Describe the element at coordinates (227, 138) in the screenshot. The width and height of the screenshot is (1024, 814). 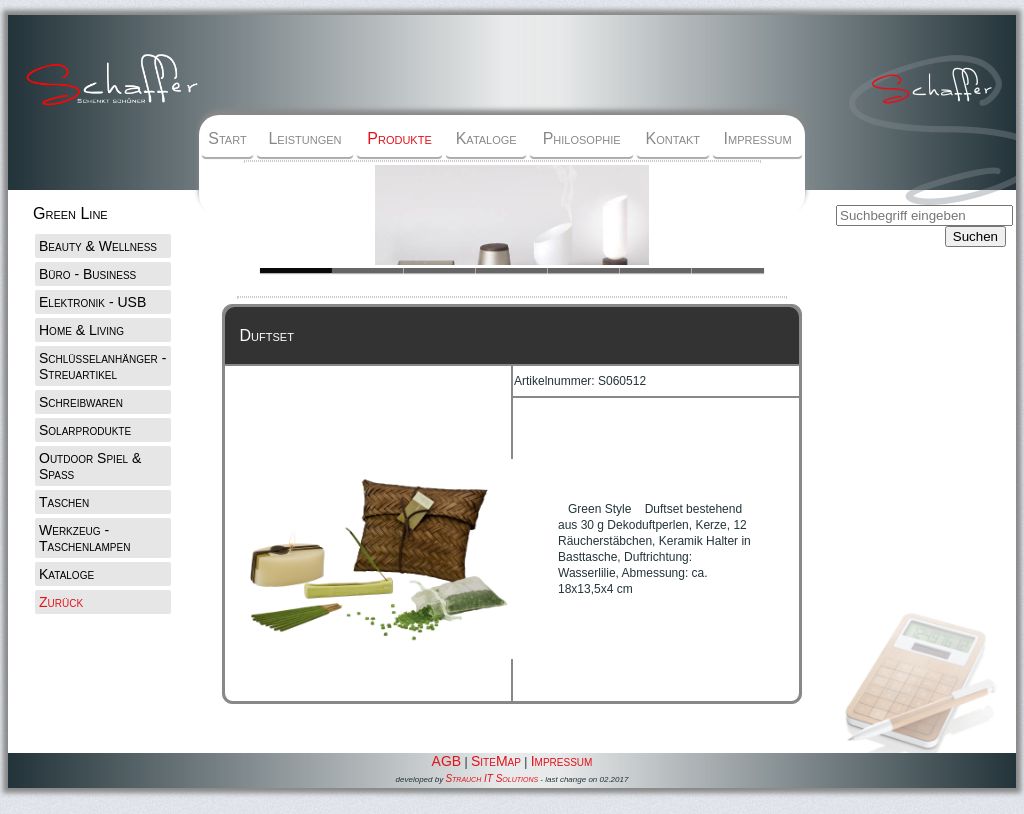
I see `Start` at that location.